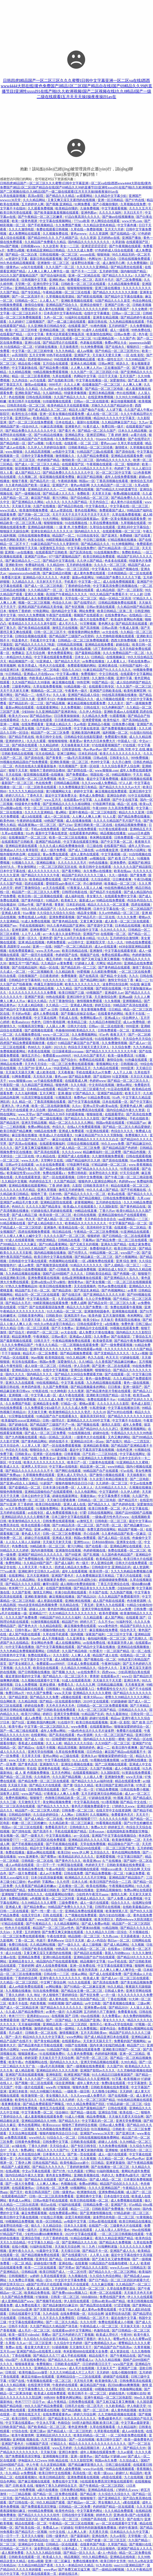  What do you see at coordinates (30, 1160) in the screenshot?
I see `www.久久色` at bounding box center [30, 1160].